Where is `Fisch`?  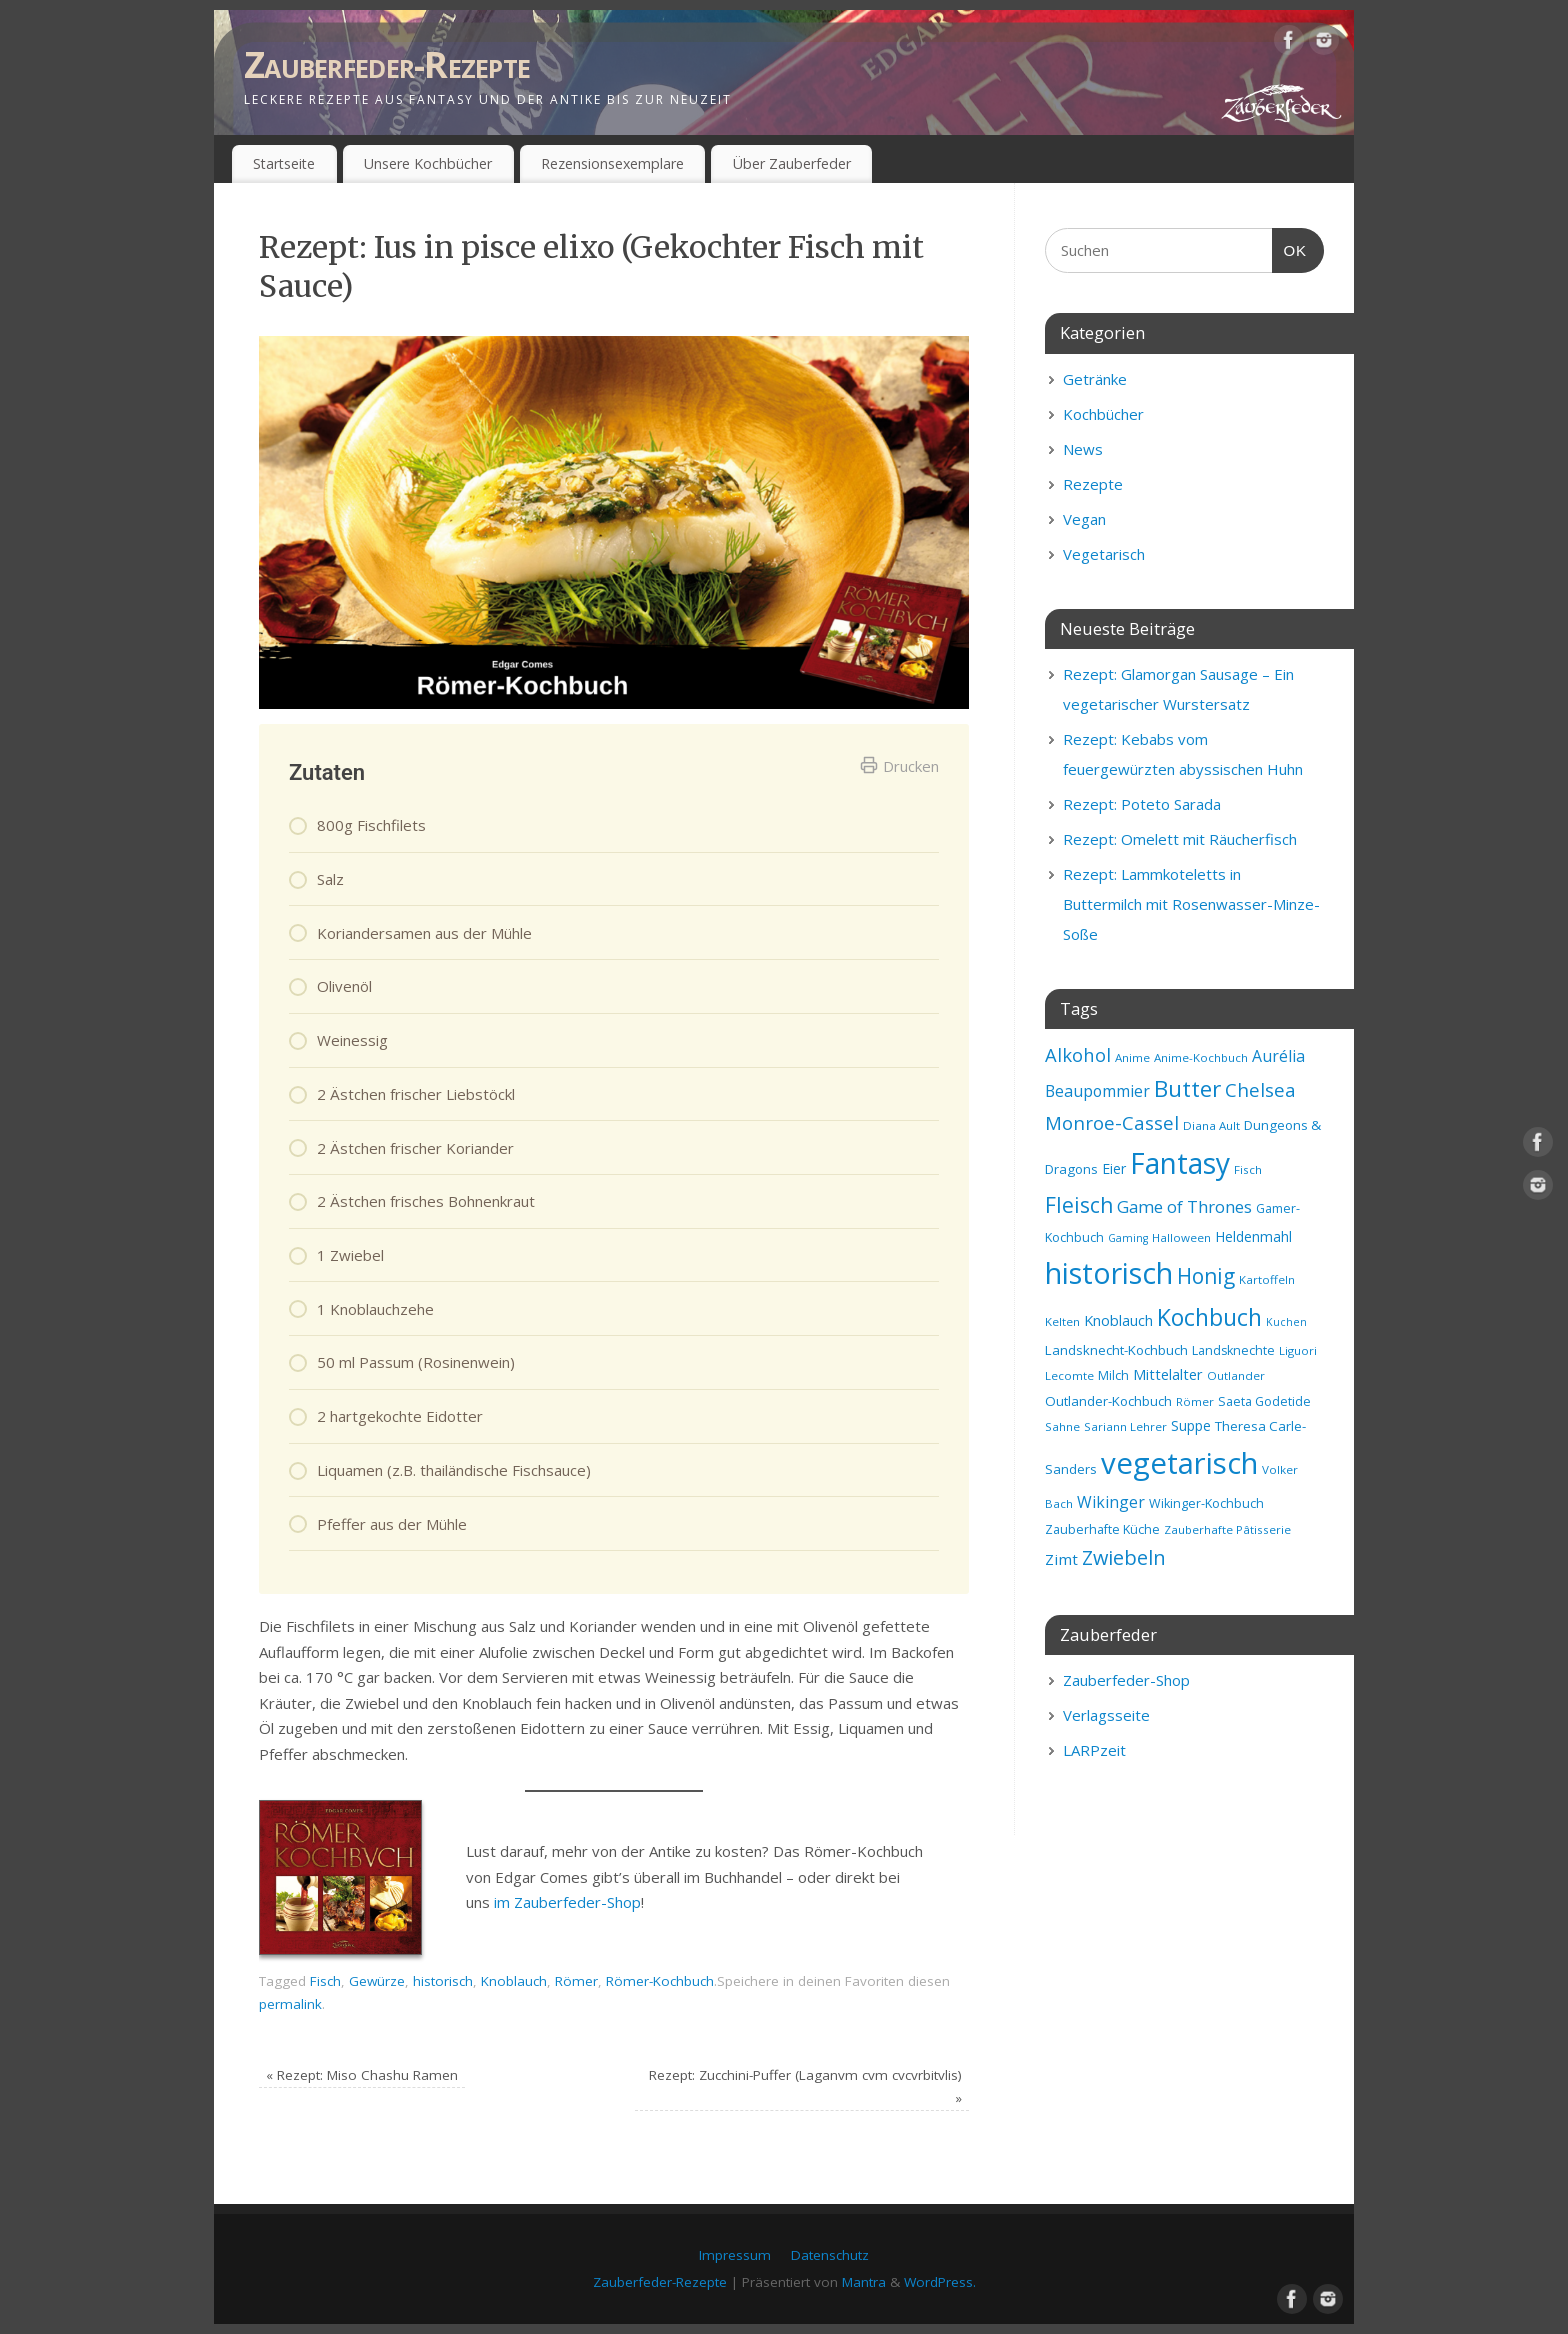
Fisch is located at coordinates (325, 1981).